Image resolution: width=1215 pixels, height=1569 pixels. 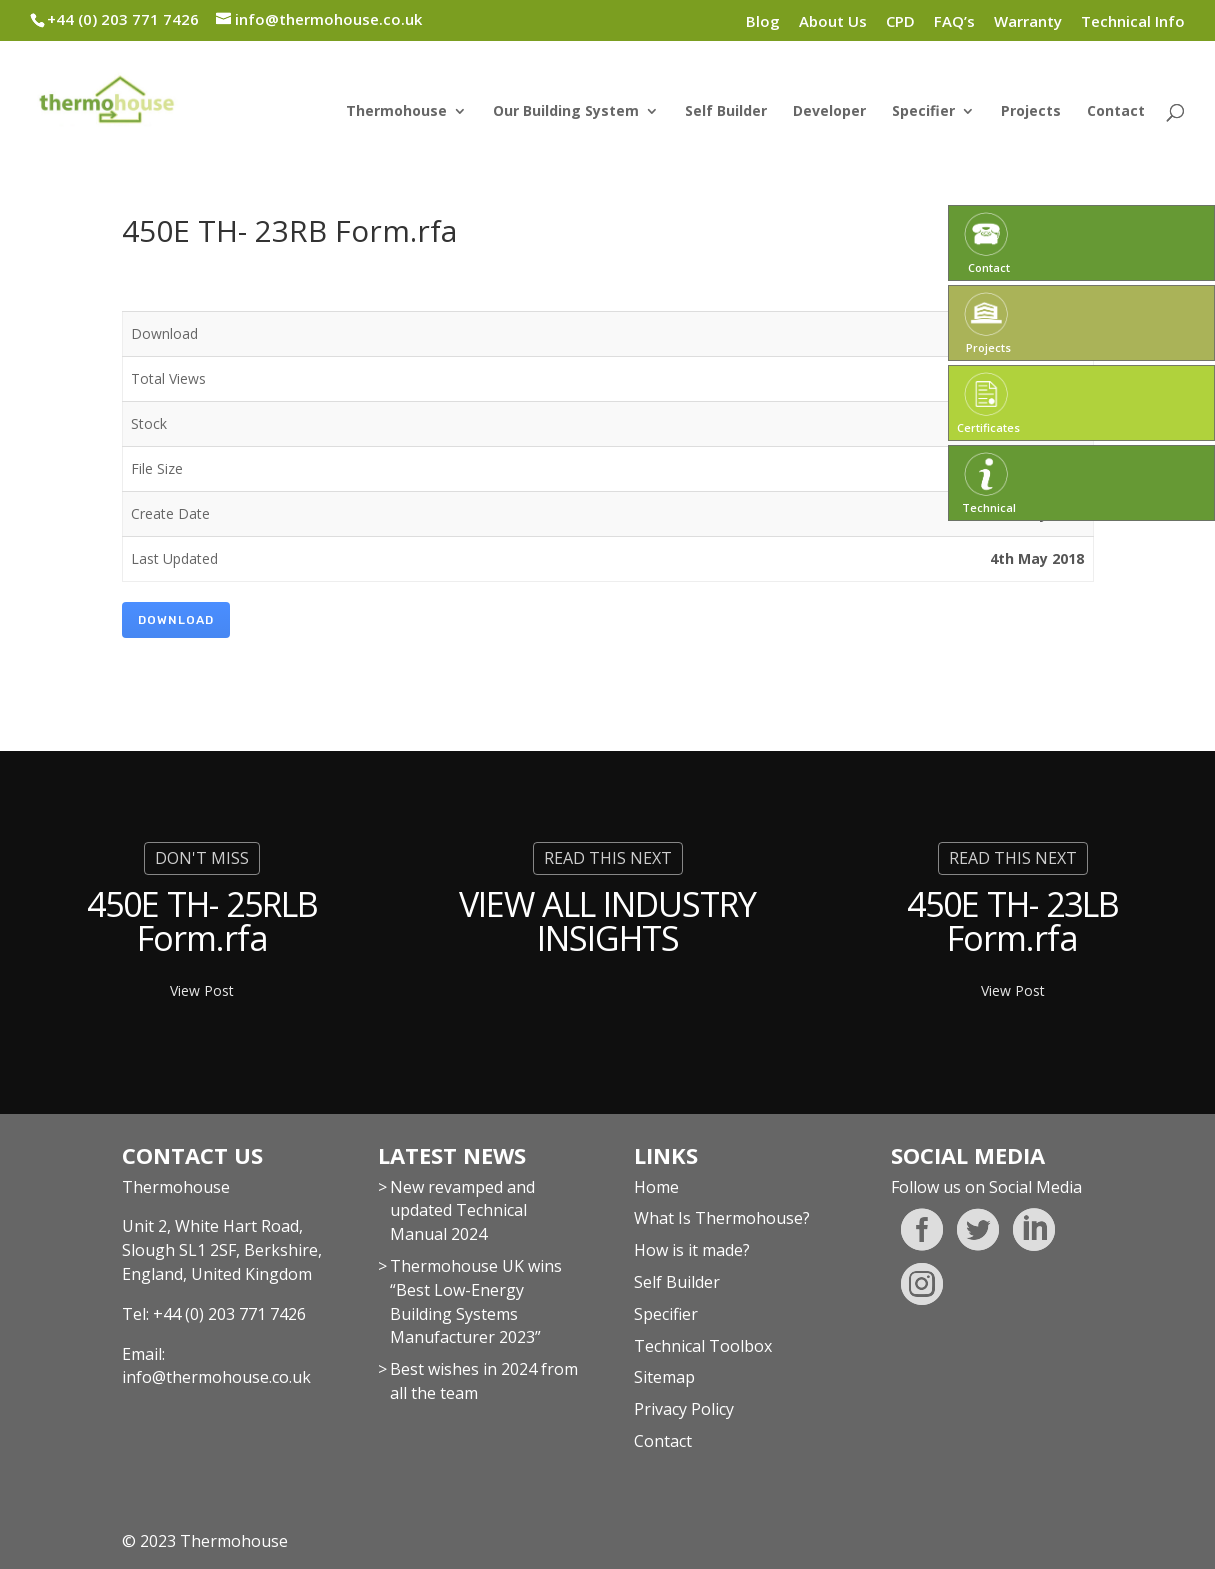 I want to click on Specifier, so click(x=923, y=112).